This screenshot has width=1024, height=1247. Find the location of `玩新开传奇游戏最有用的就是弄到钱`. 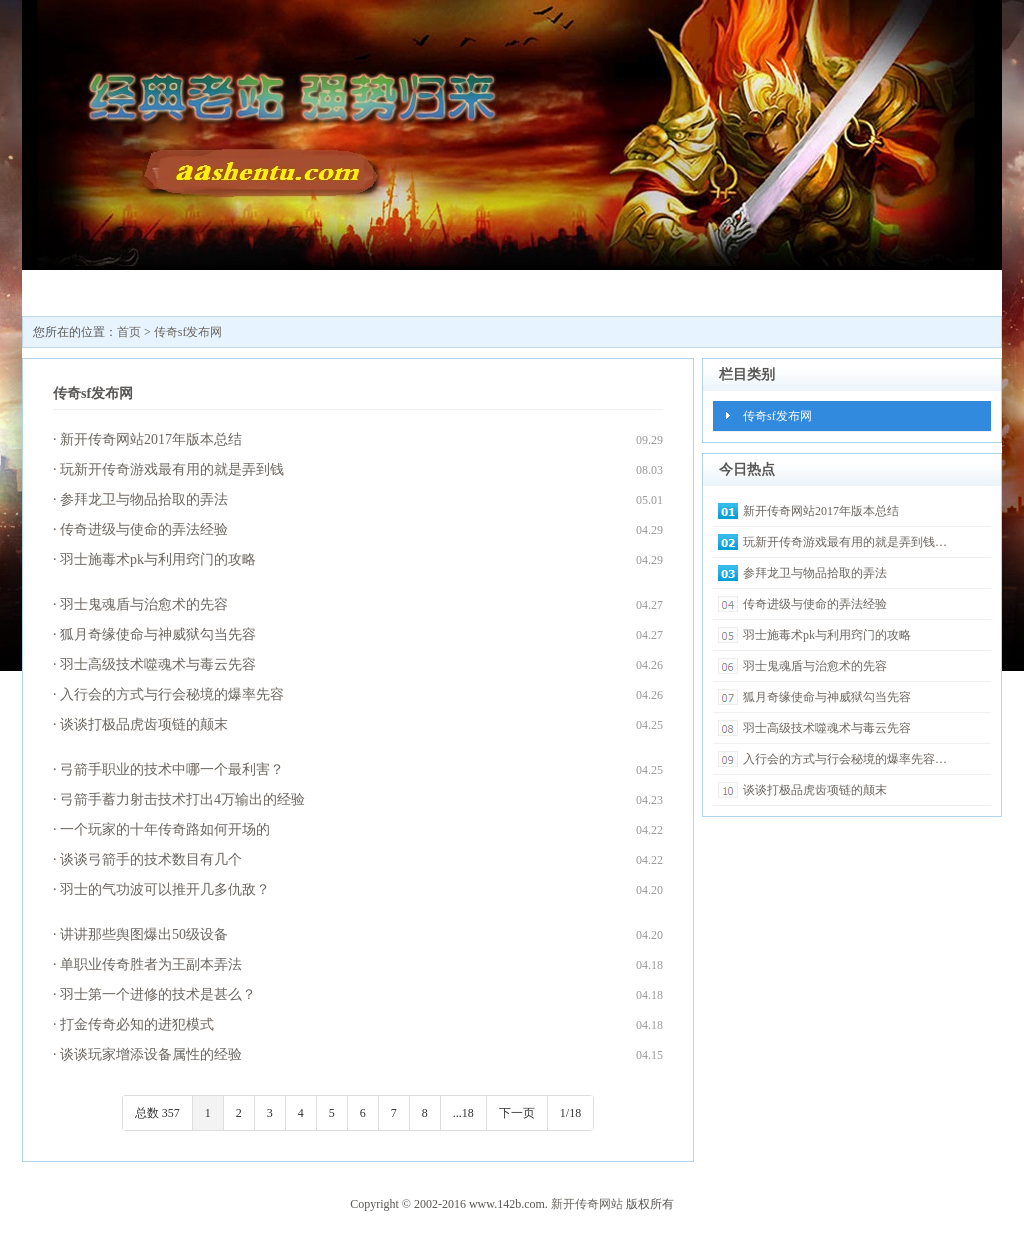

玩新开传奇游戏最有用的就是弄到钱 is located at coordinates (172, 469).